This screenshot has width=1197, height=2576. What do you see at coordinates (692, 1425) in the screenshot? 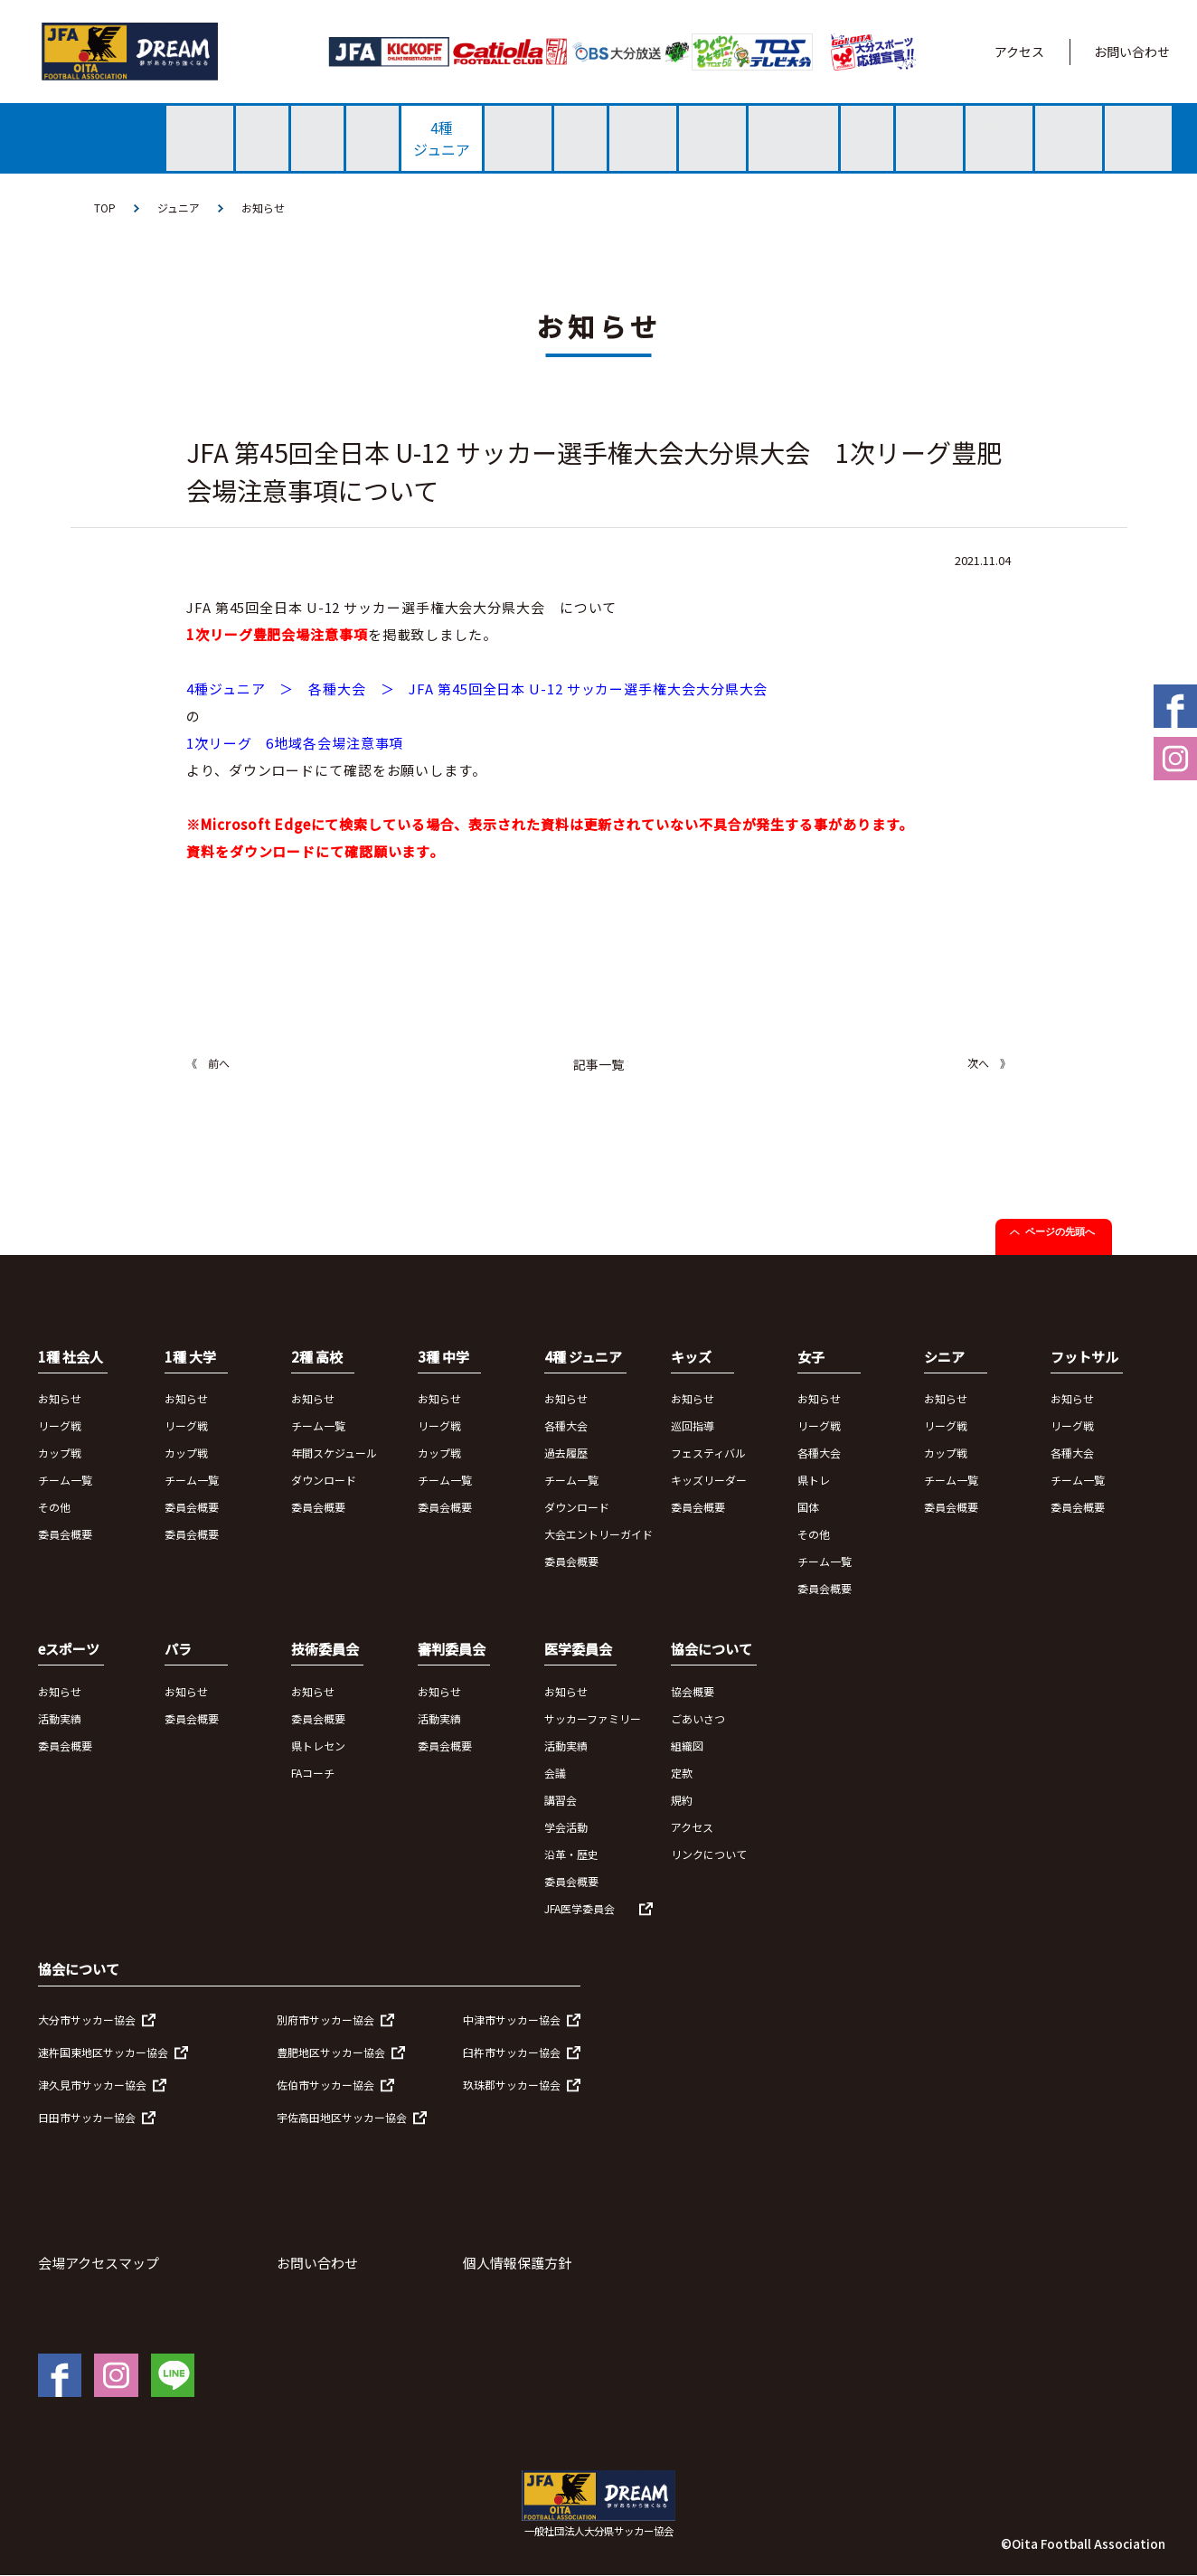
I see `巡回指導` at bounding box center [692, 1425].